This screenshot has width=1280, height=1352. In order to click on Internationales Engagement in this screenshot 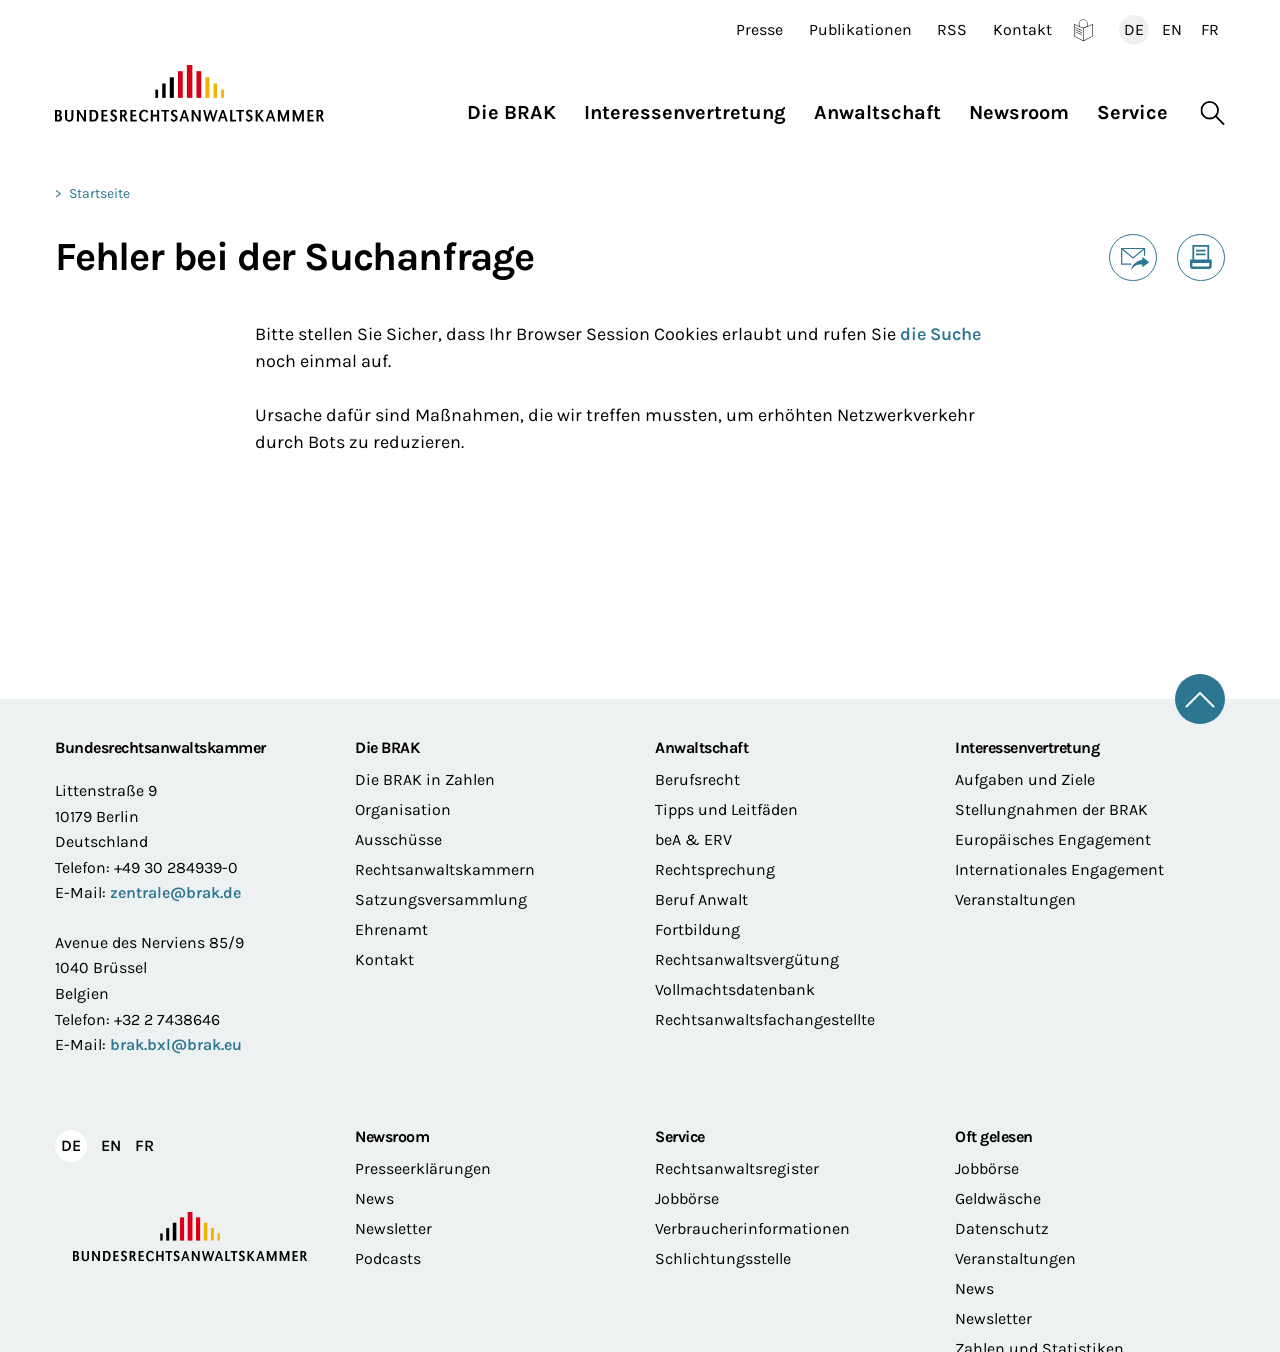, I will do `click(1059, 869)`.